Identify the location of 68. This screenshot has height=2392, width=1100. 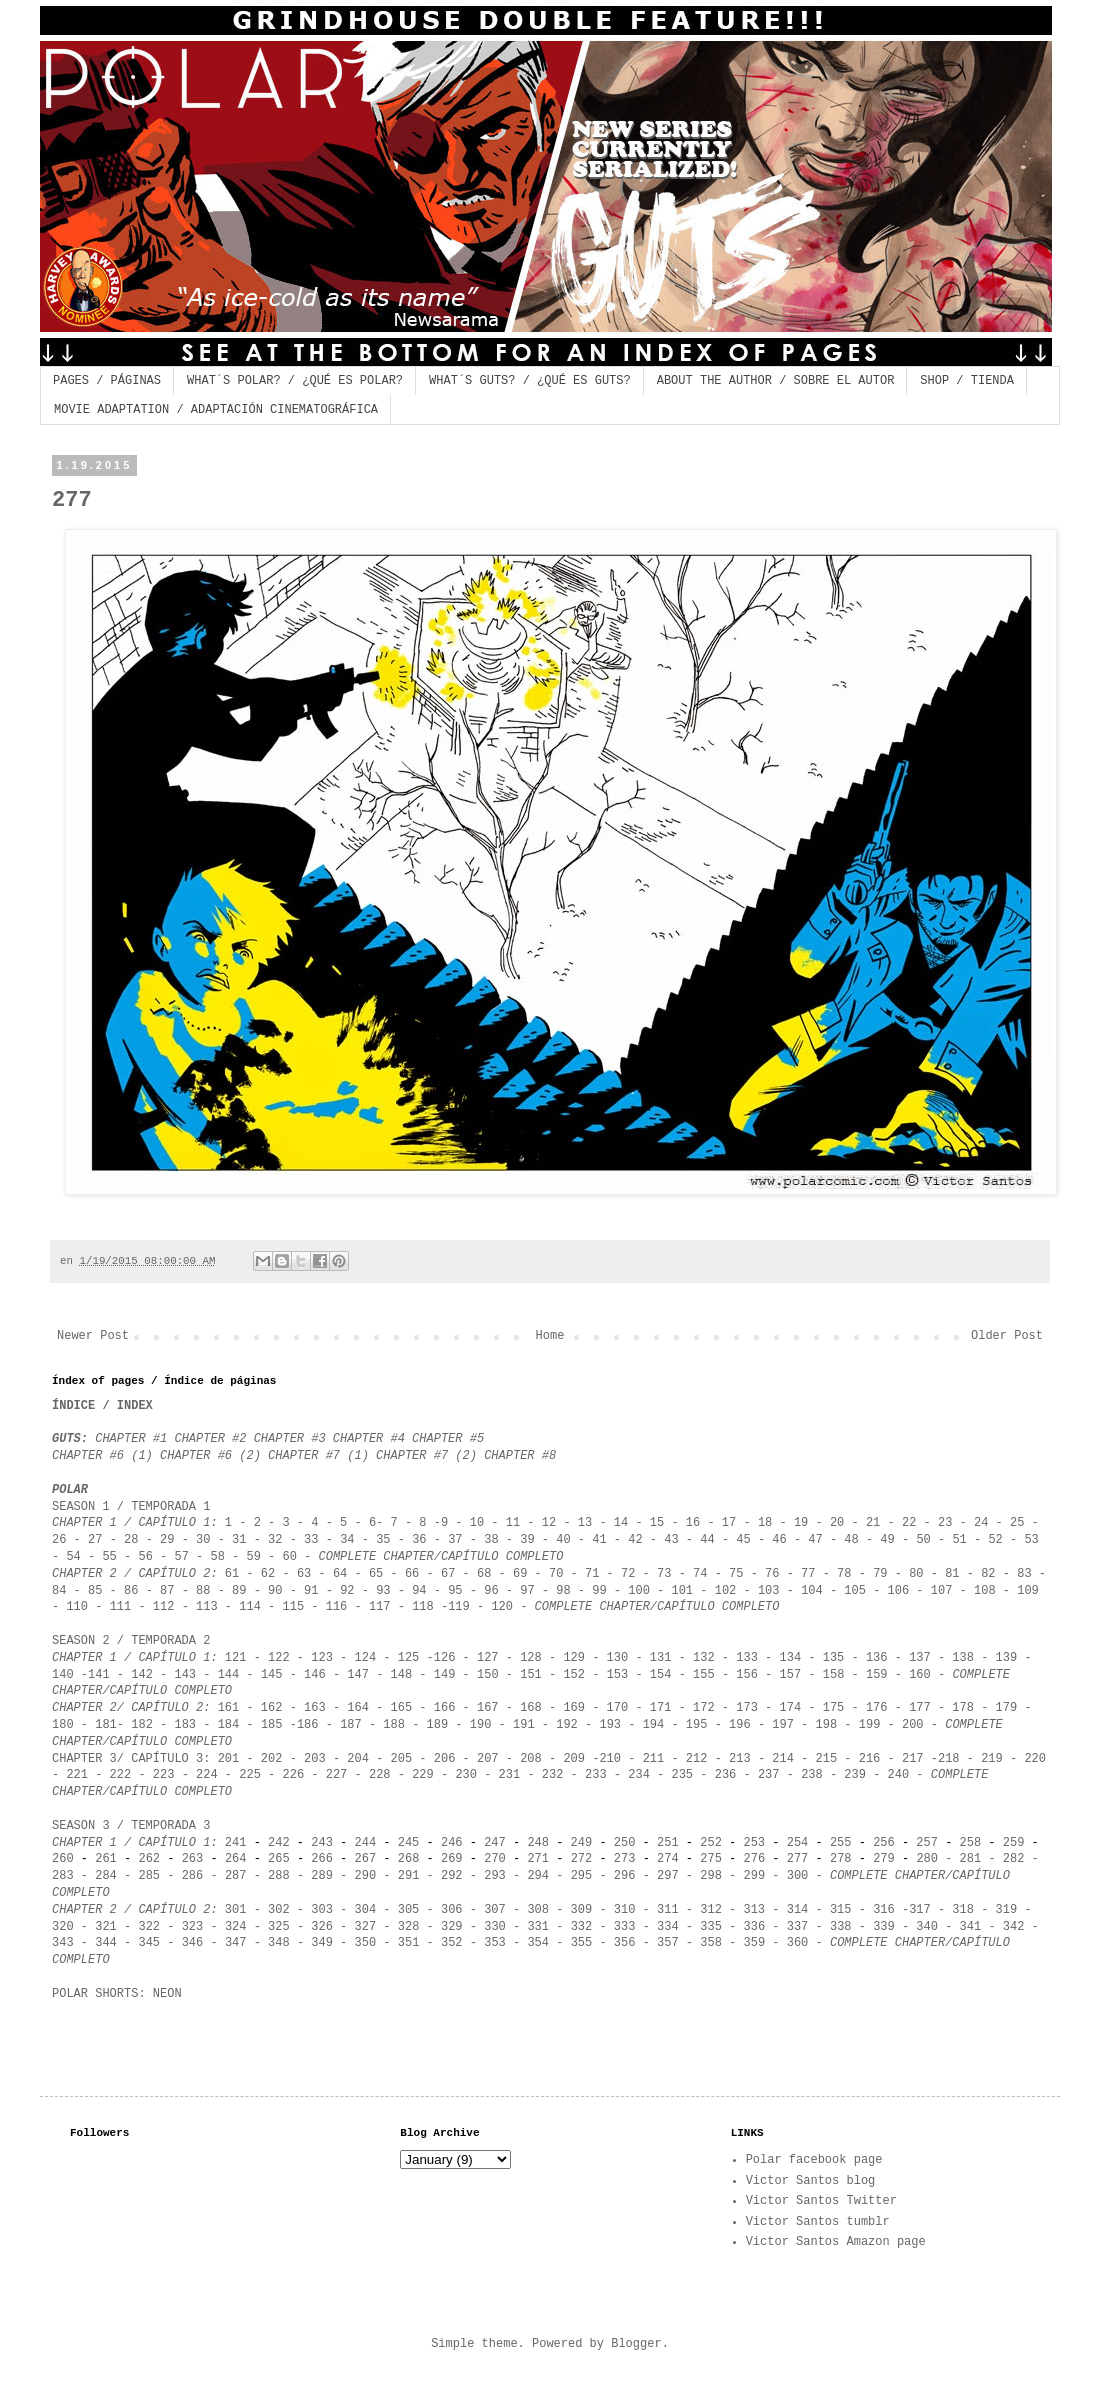
(484, 1574).